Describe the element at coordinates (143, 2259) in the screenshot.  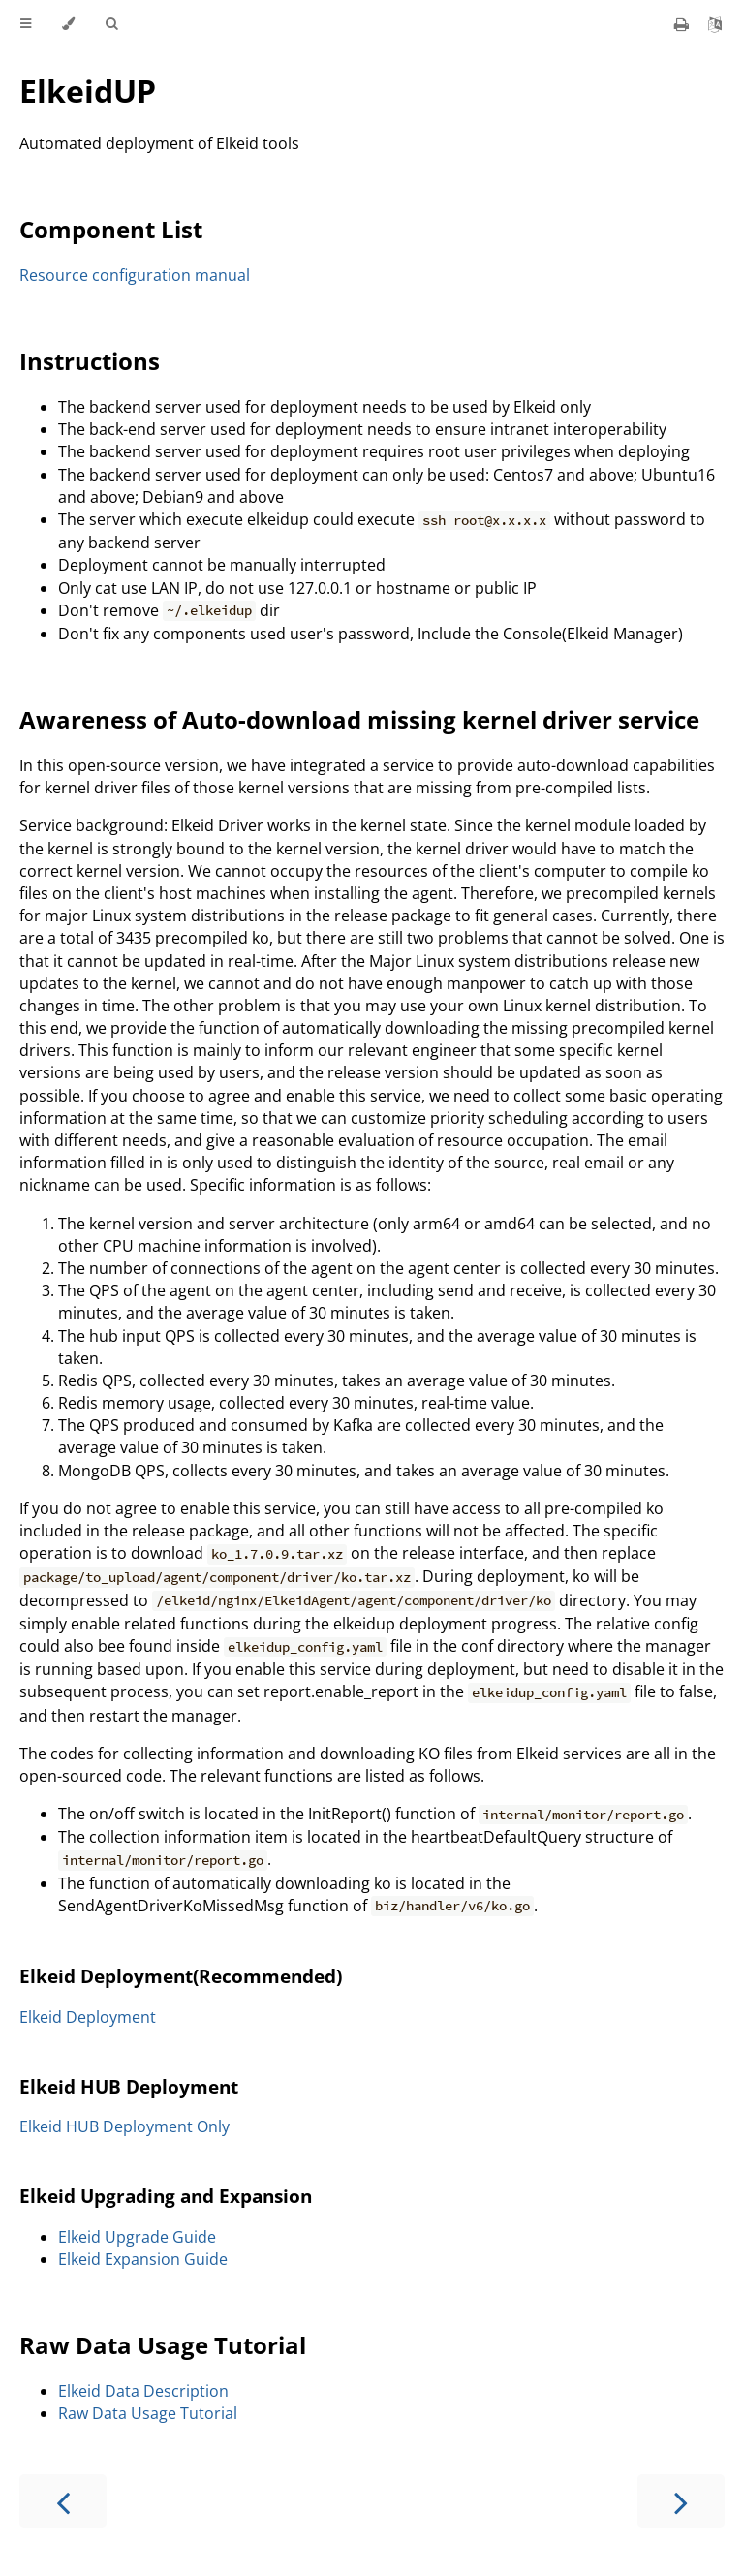
I see `Elkeid Expansion Guide` at that location.